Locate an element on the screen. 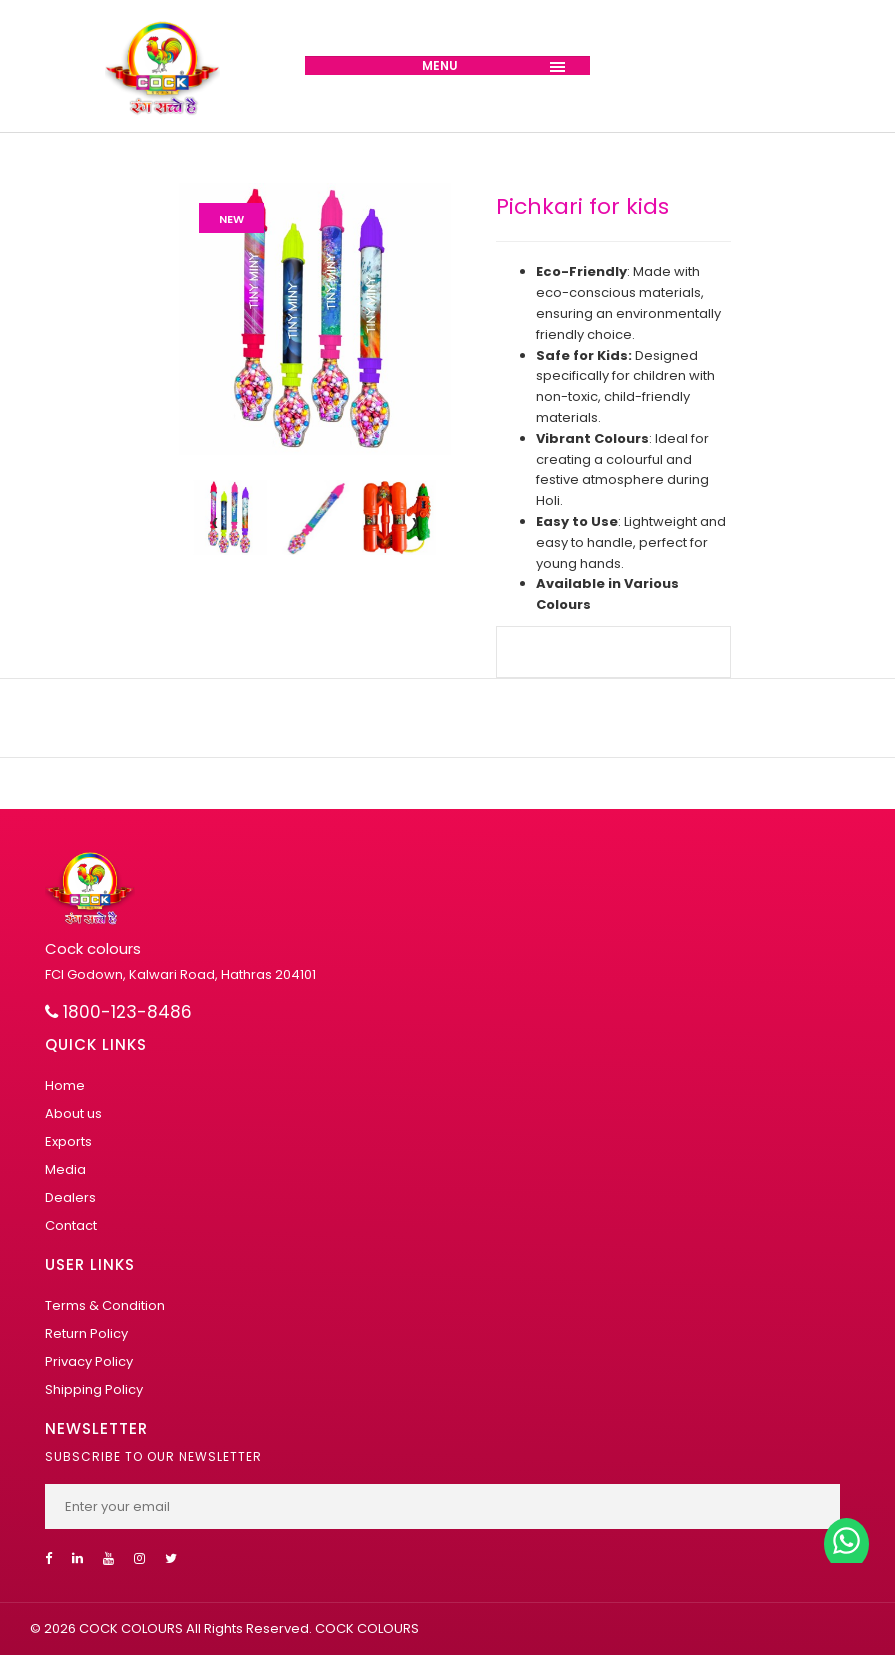  About us is located at coordinates (73, 1113).